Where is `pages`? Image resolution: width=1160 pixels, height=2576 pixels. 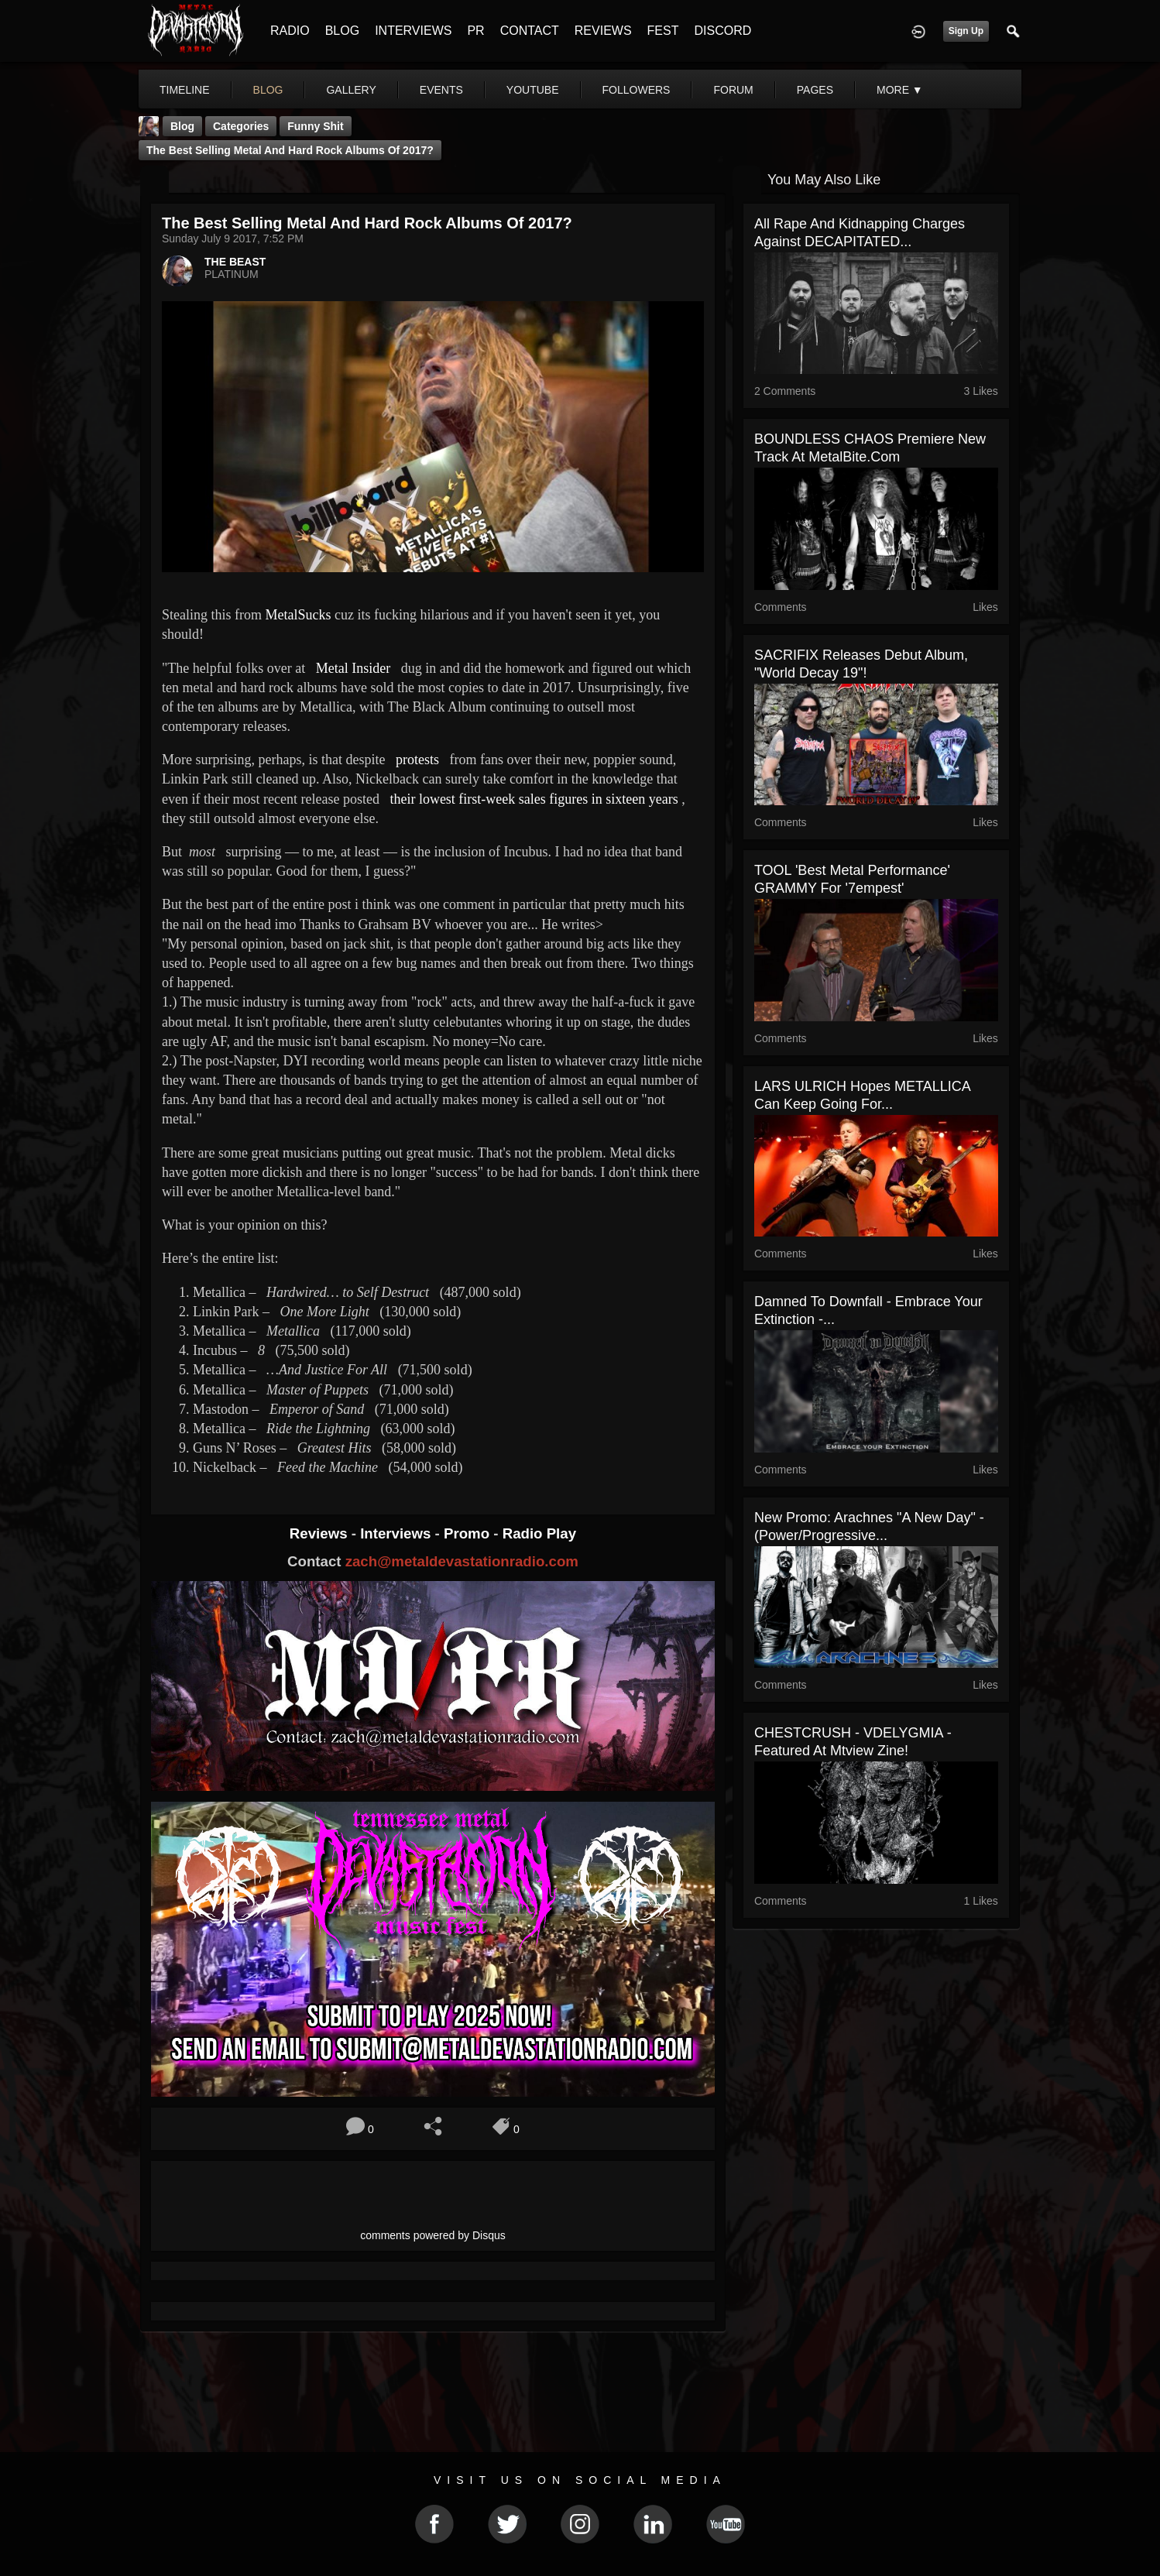 pages is located at coordinates (815, 90).